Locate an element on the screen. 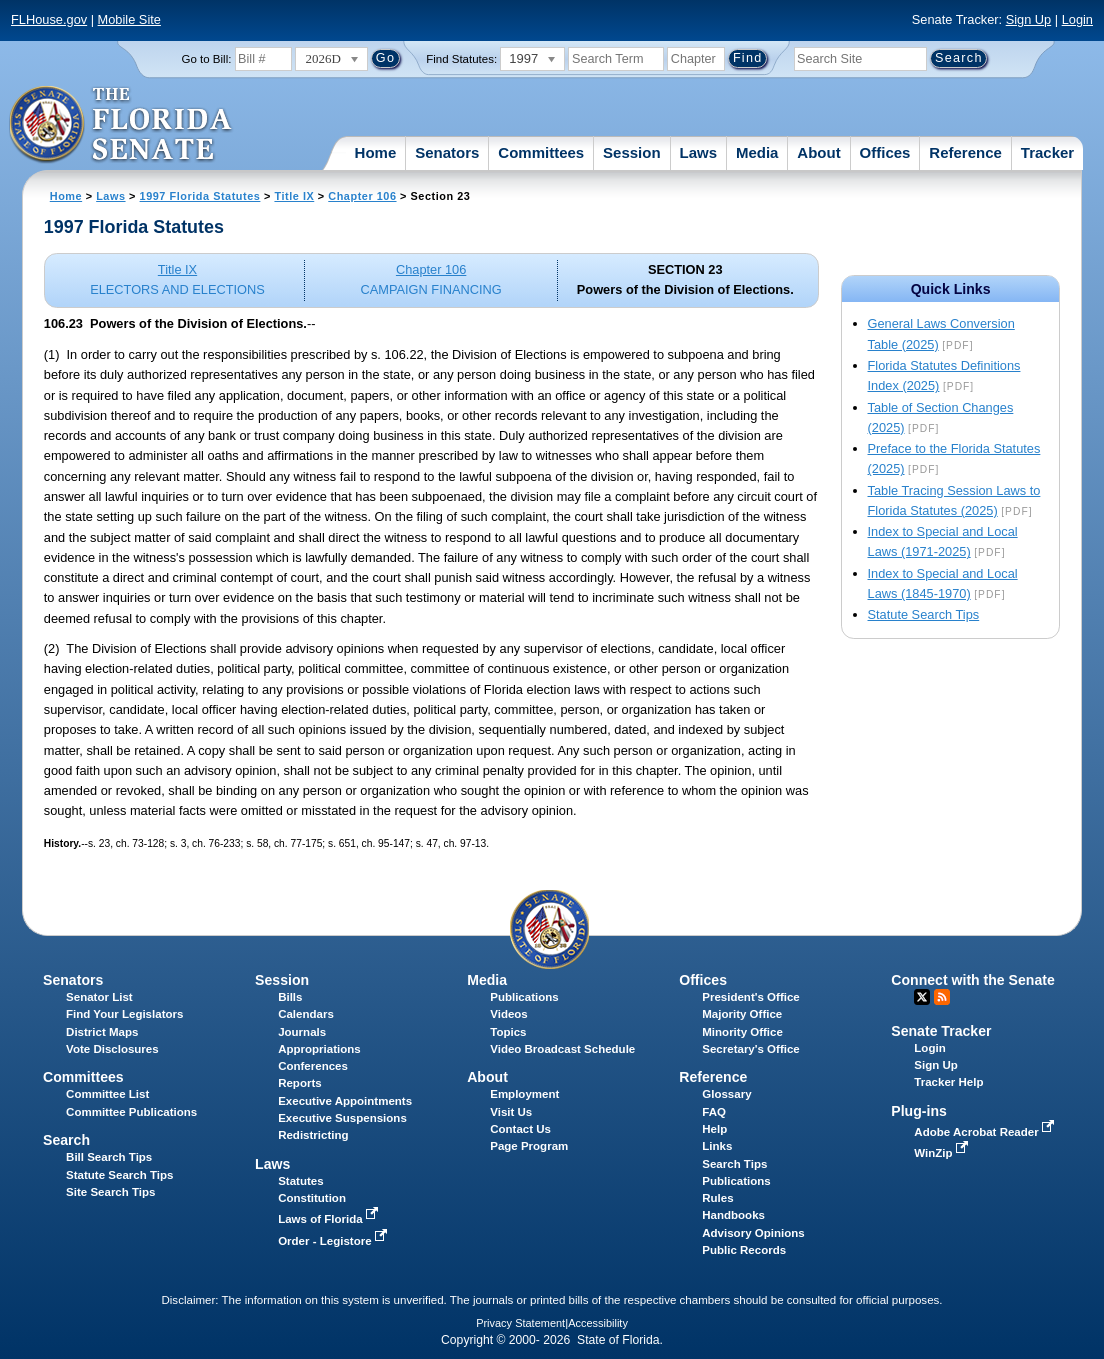 The image size is (1104, 1359). Find Your Legislators is located at coordinates (124, 1014).